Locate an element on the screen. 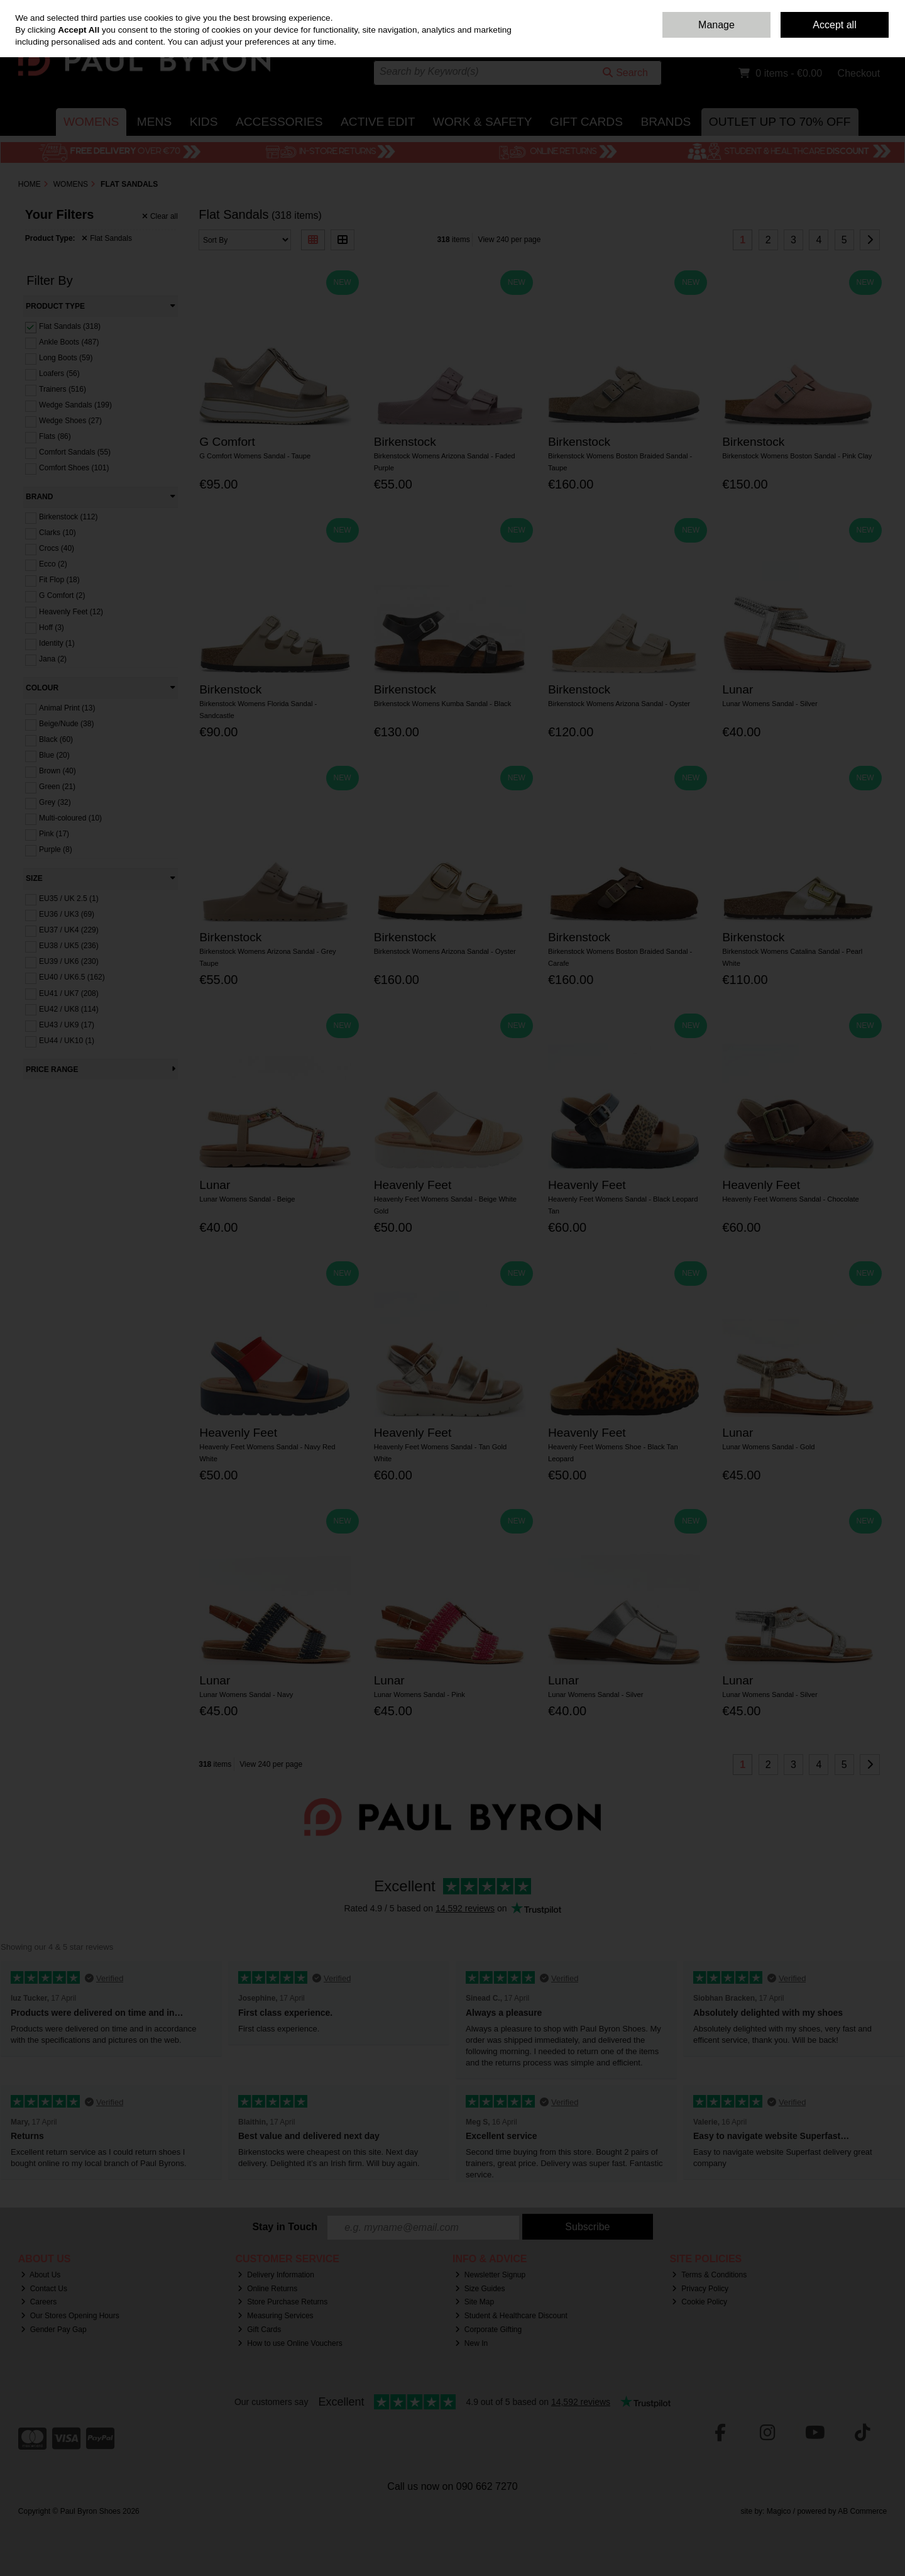 The width and height of the screenshot is (905, 2576). Brands is located at coordinates (665, 121).